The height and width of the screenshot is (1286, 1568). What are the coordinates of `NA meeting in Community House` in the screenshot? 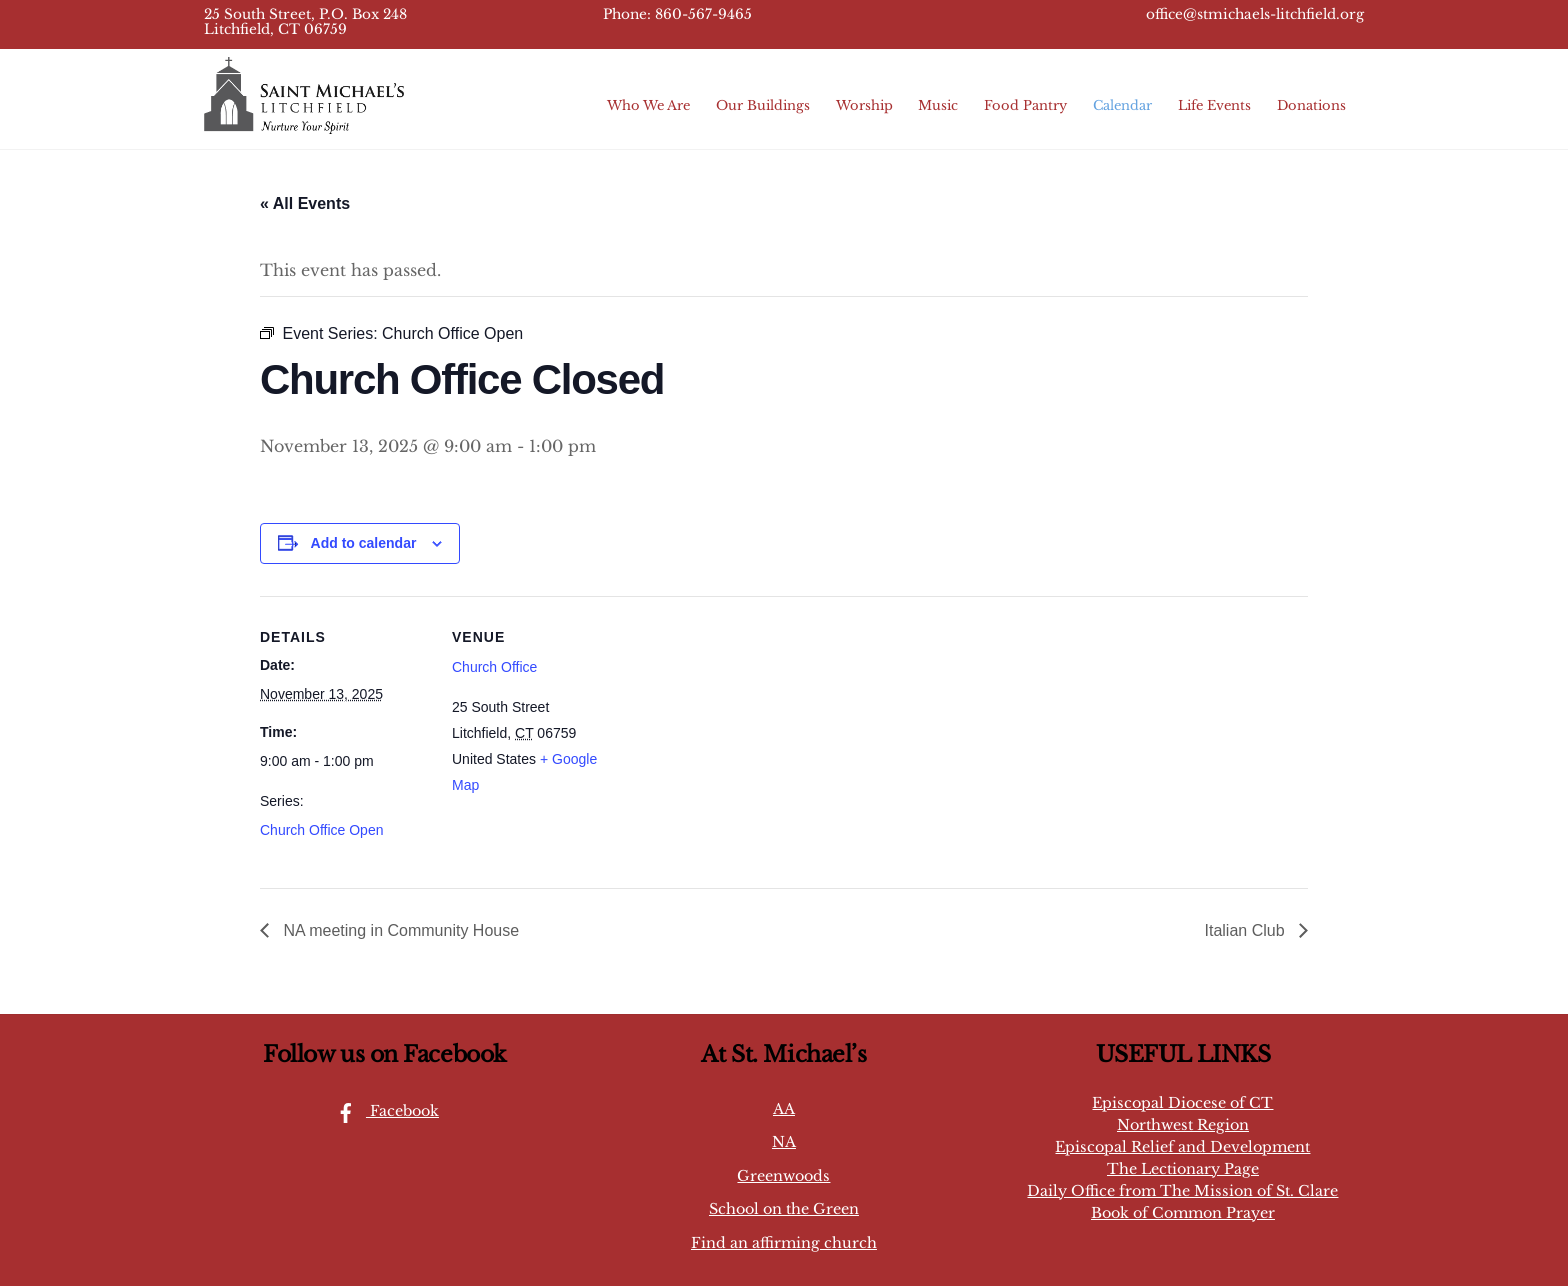 It's located at (399, 930).